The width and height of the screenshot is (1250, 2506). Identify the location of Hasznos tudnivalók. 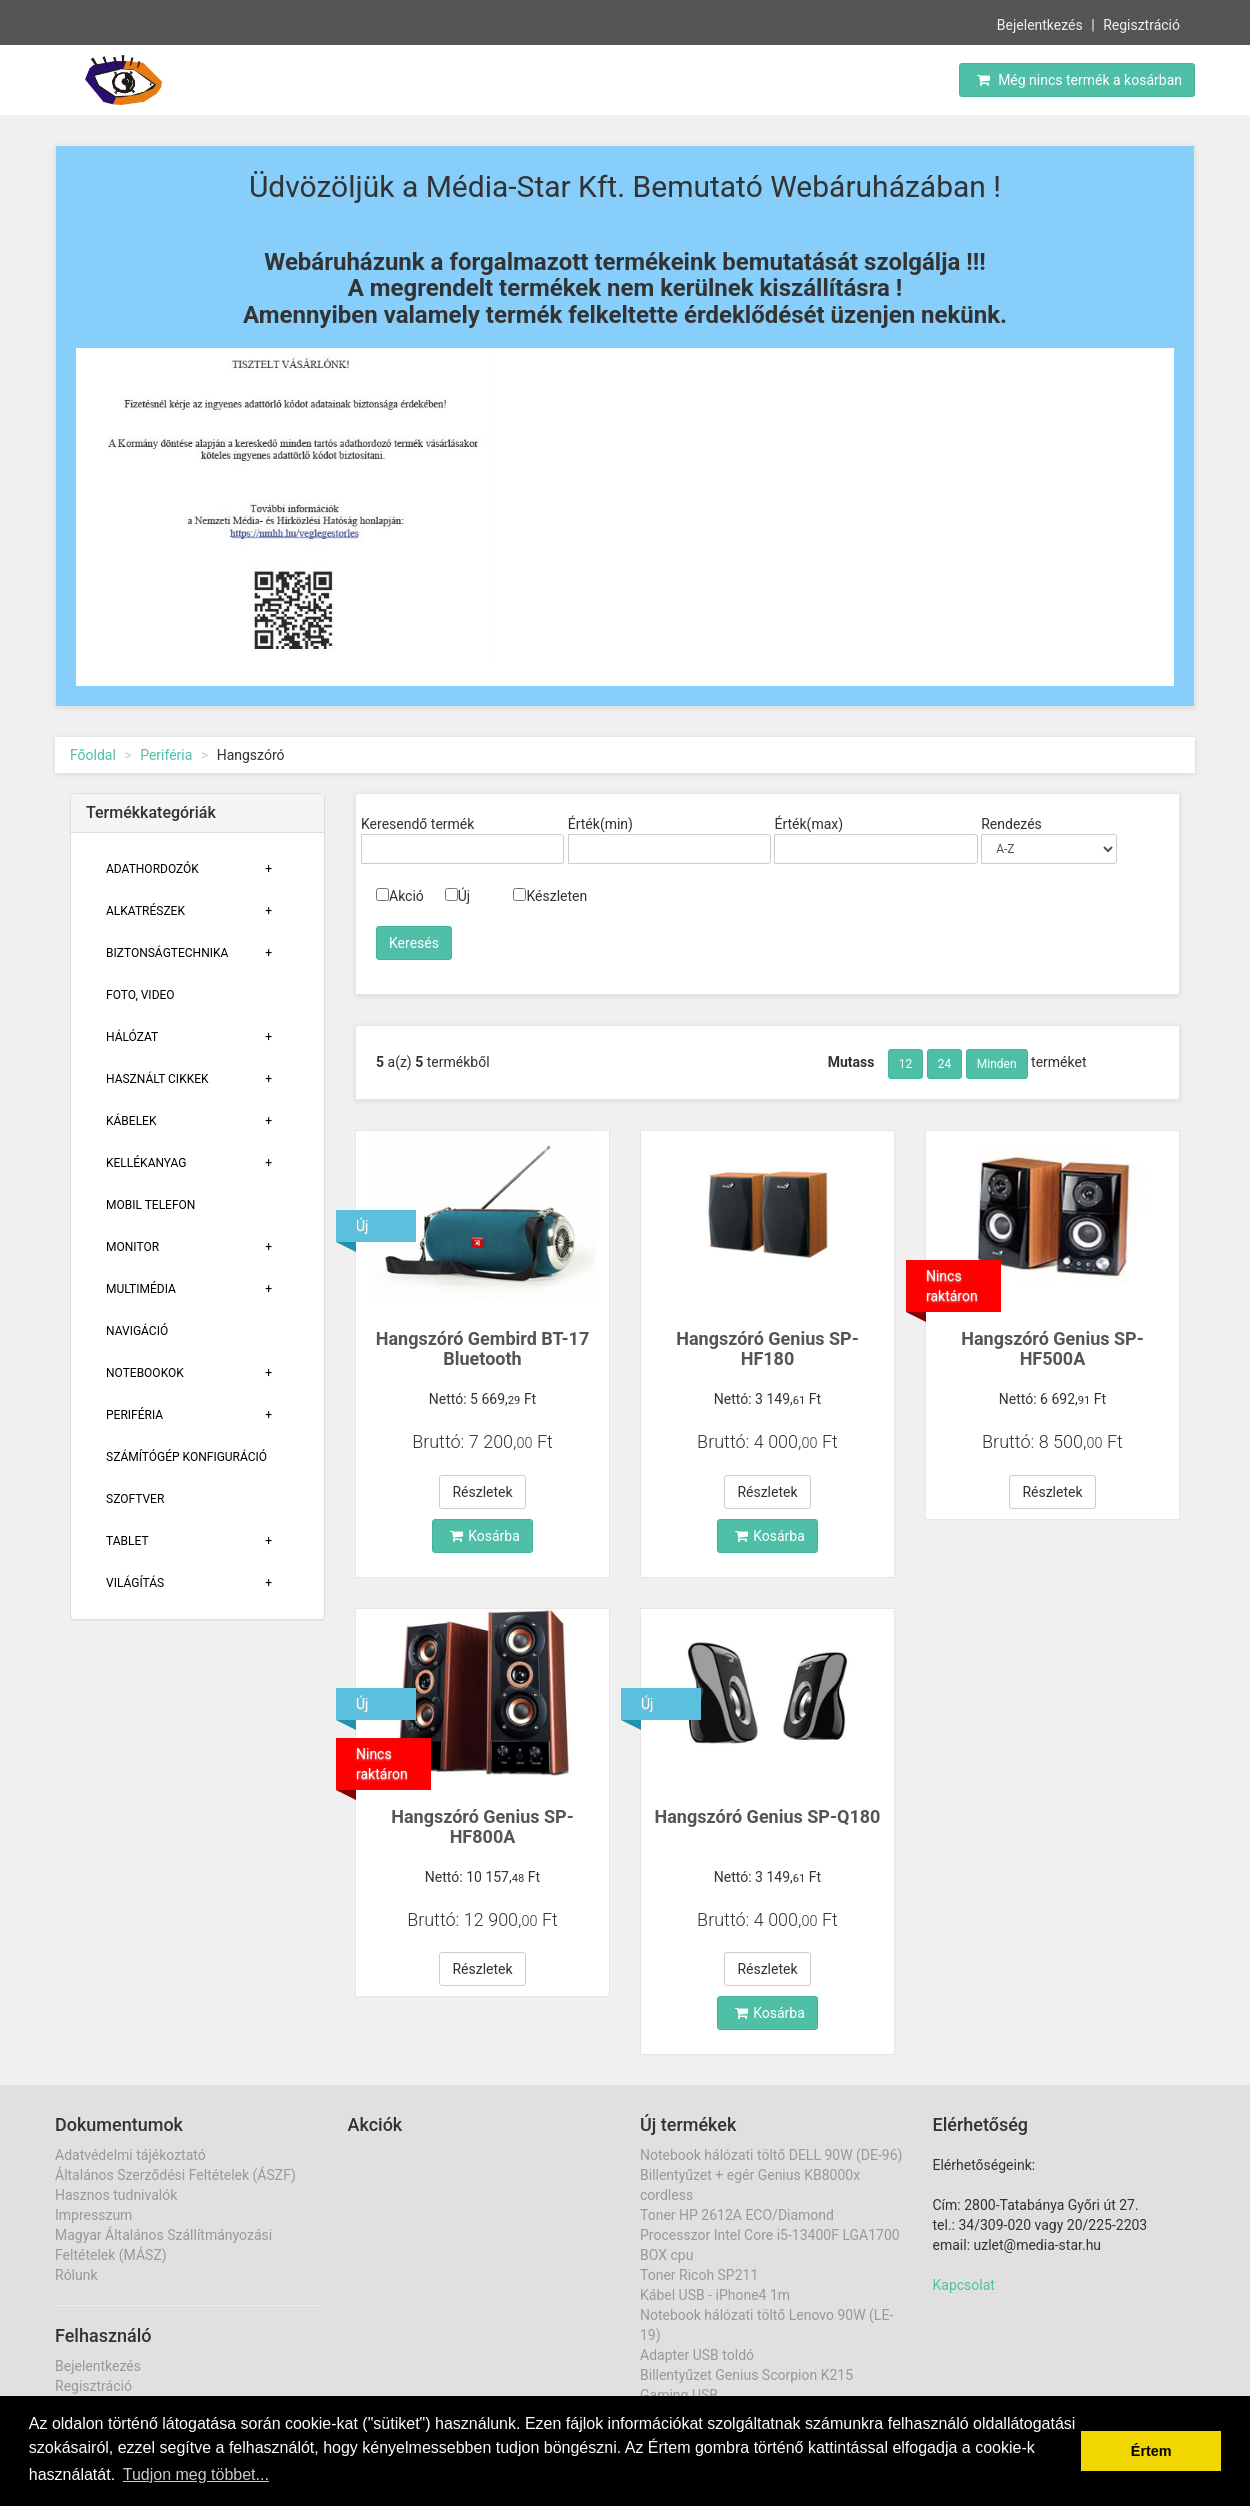
(116, 2195).